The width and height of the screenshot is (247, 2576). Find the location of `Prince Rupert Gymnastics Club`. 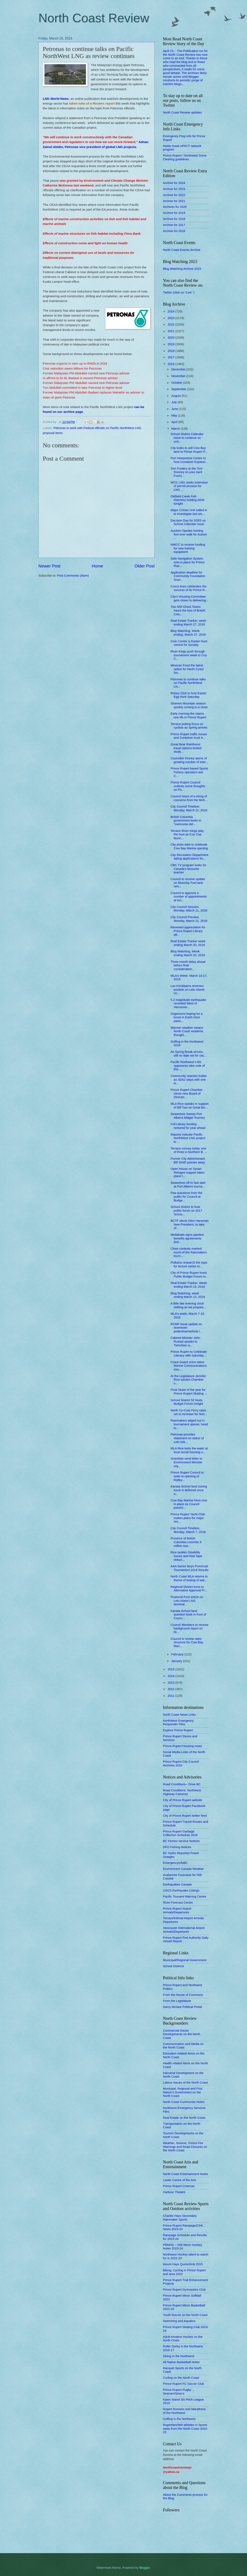

Prince Rupert Gymnastics Club is located at coordinates (184, 2289).